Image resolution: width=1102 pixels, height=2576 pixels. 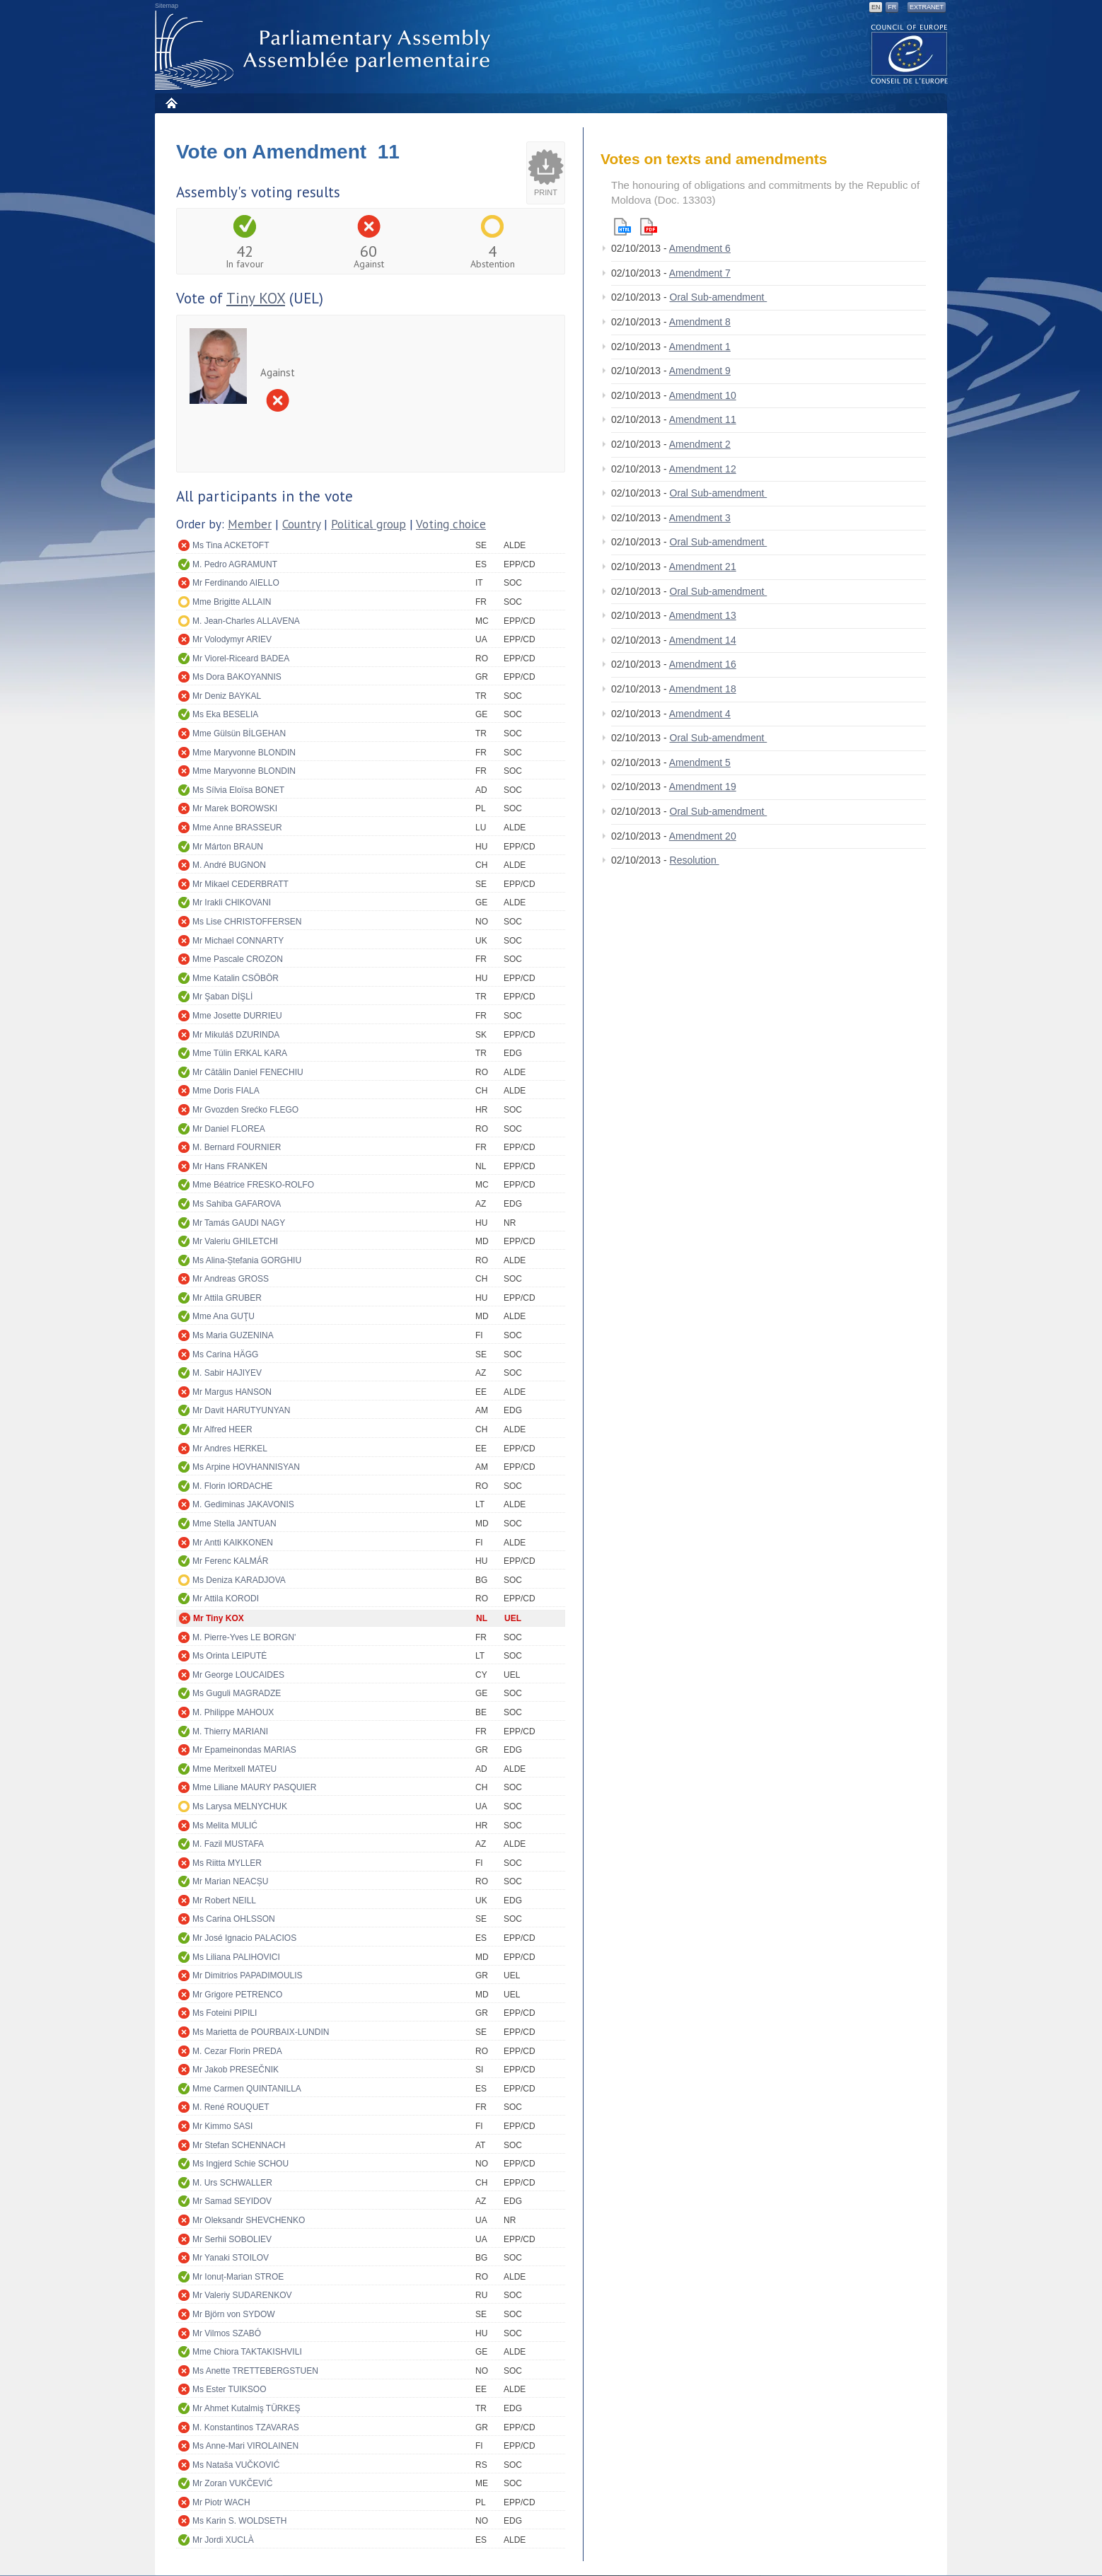 What do you see at coordinates (702, 786) in the screenshot?
I see `Amendment 19` at bounding box center [702, 786].